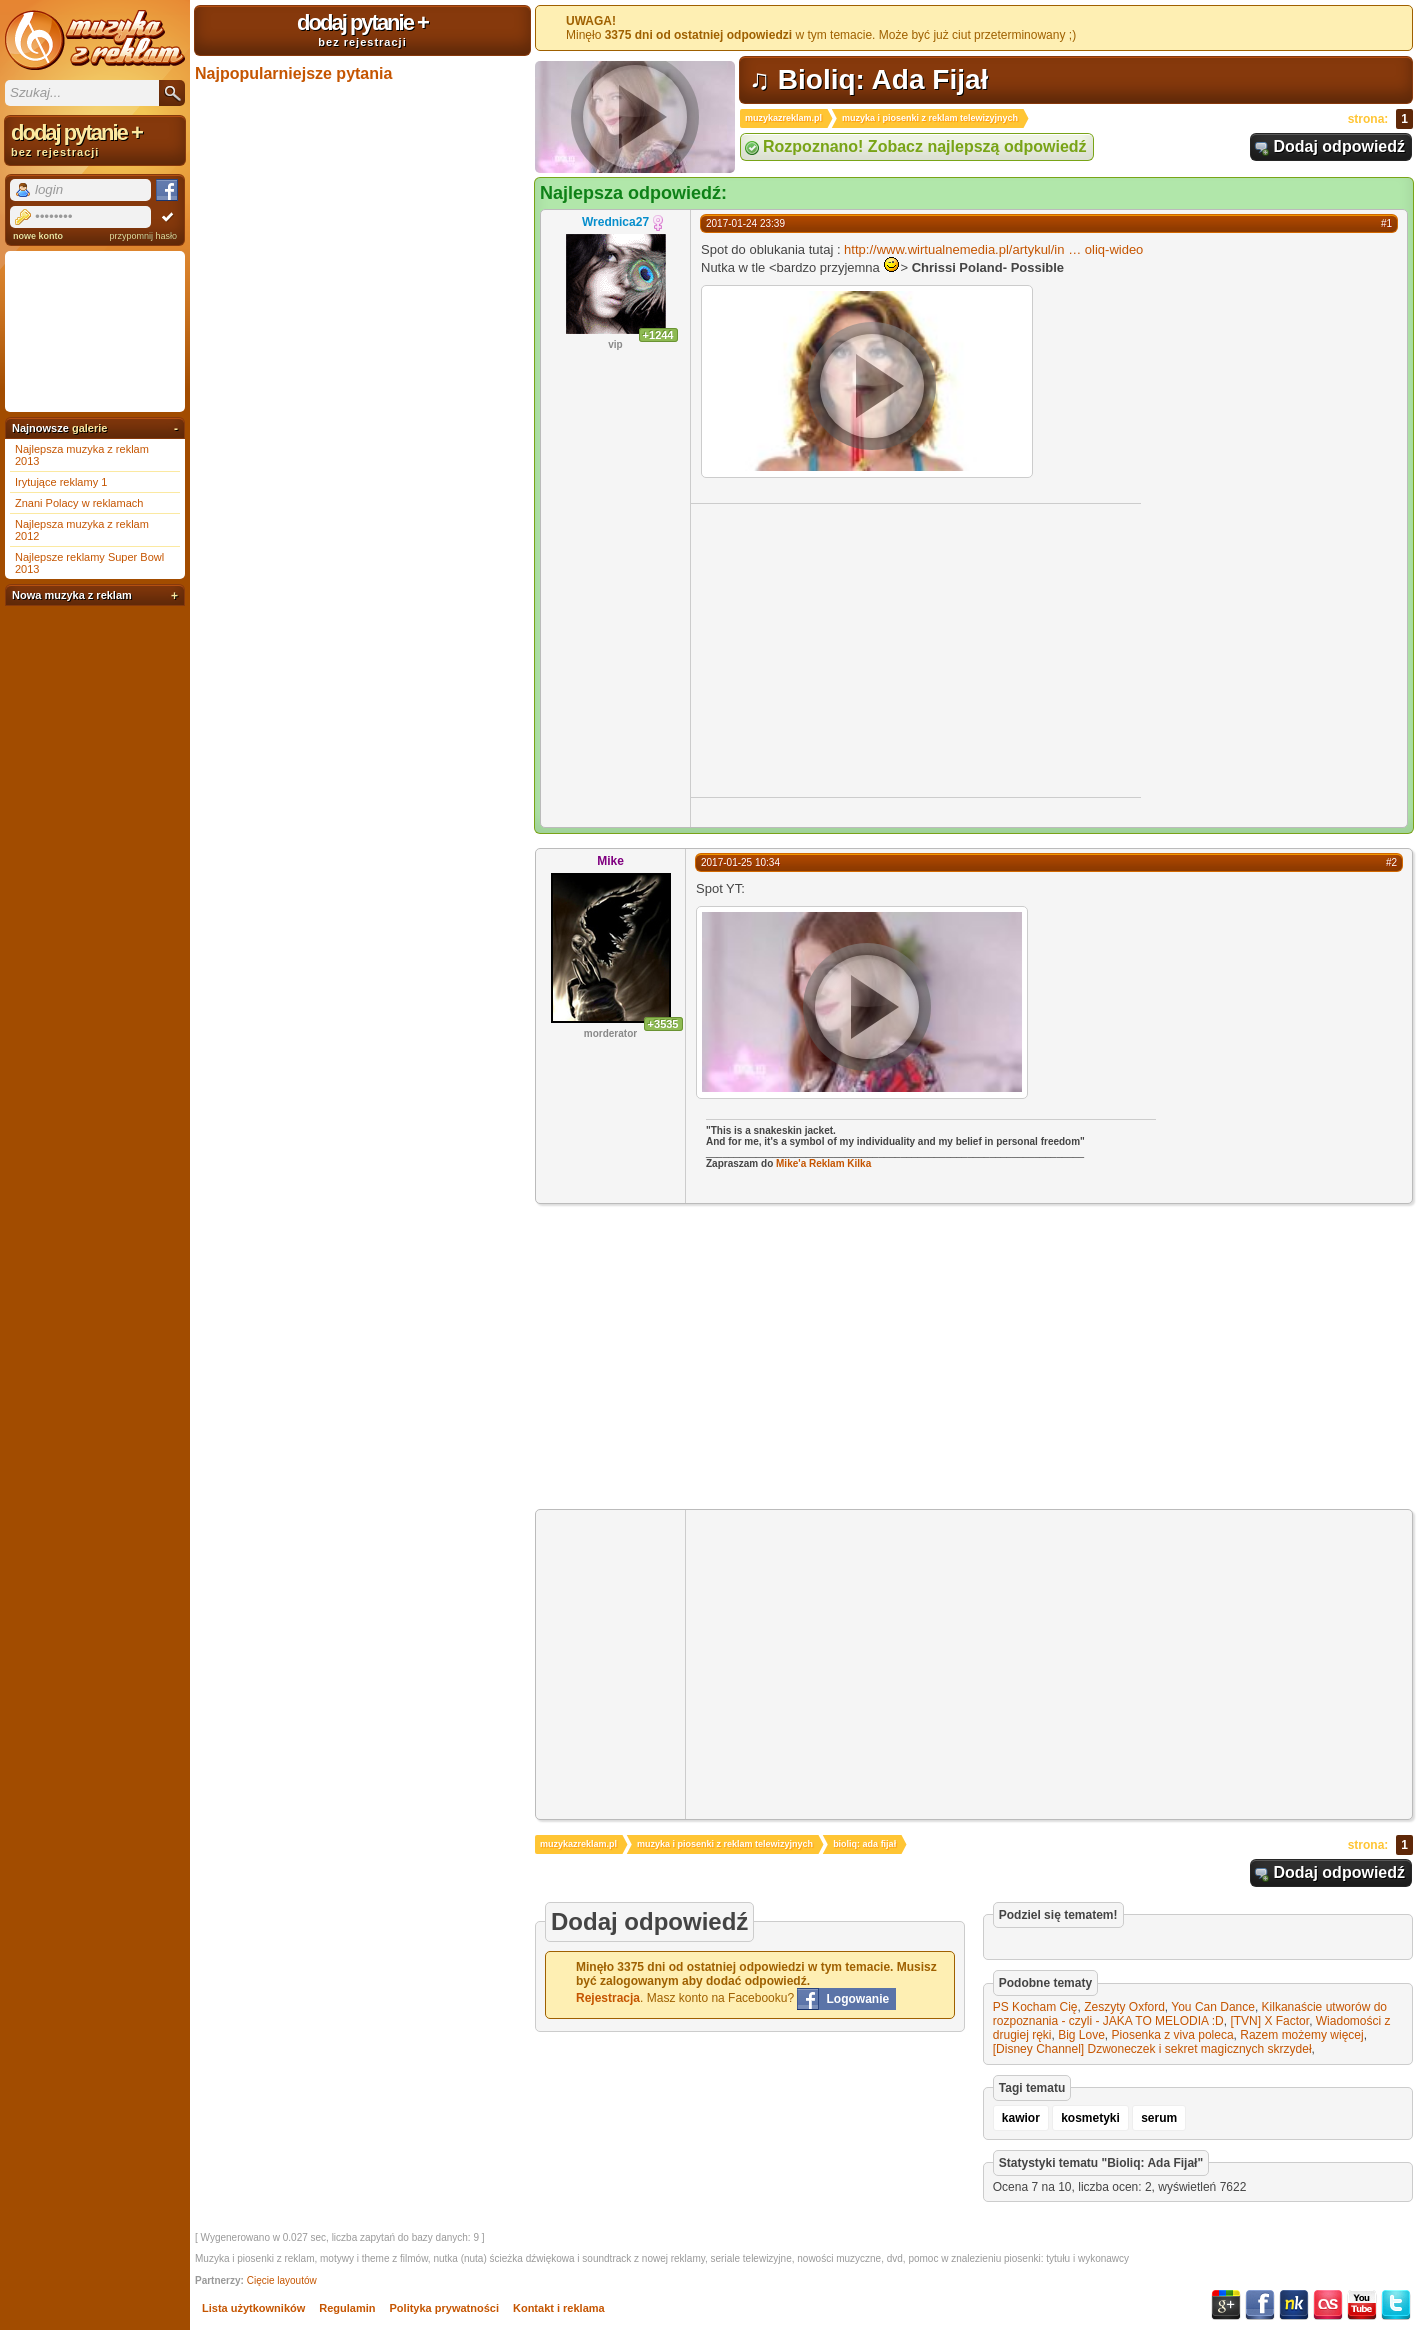 This screenshot has width=1418, height=2330. I want to click on Kontakt i reklama, so click(559, 2308).